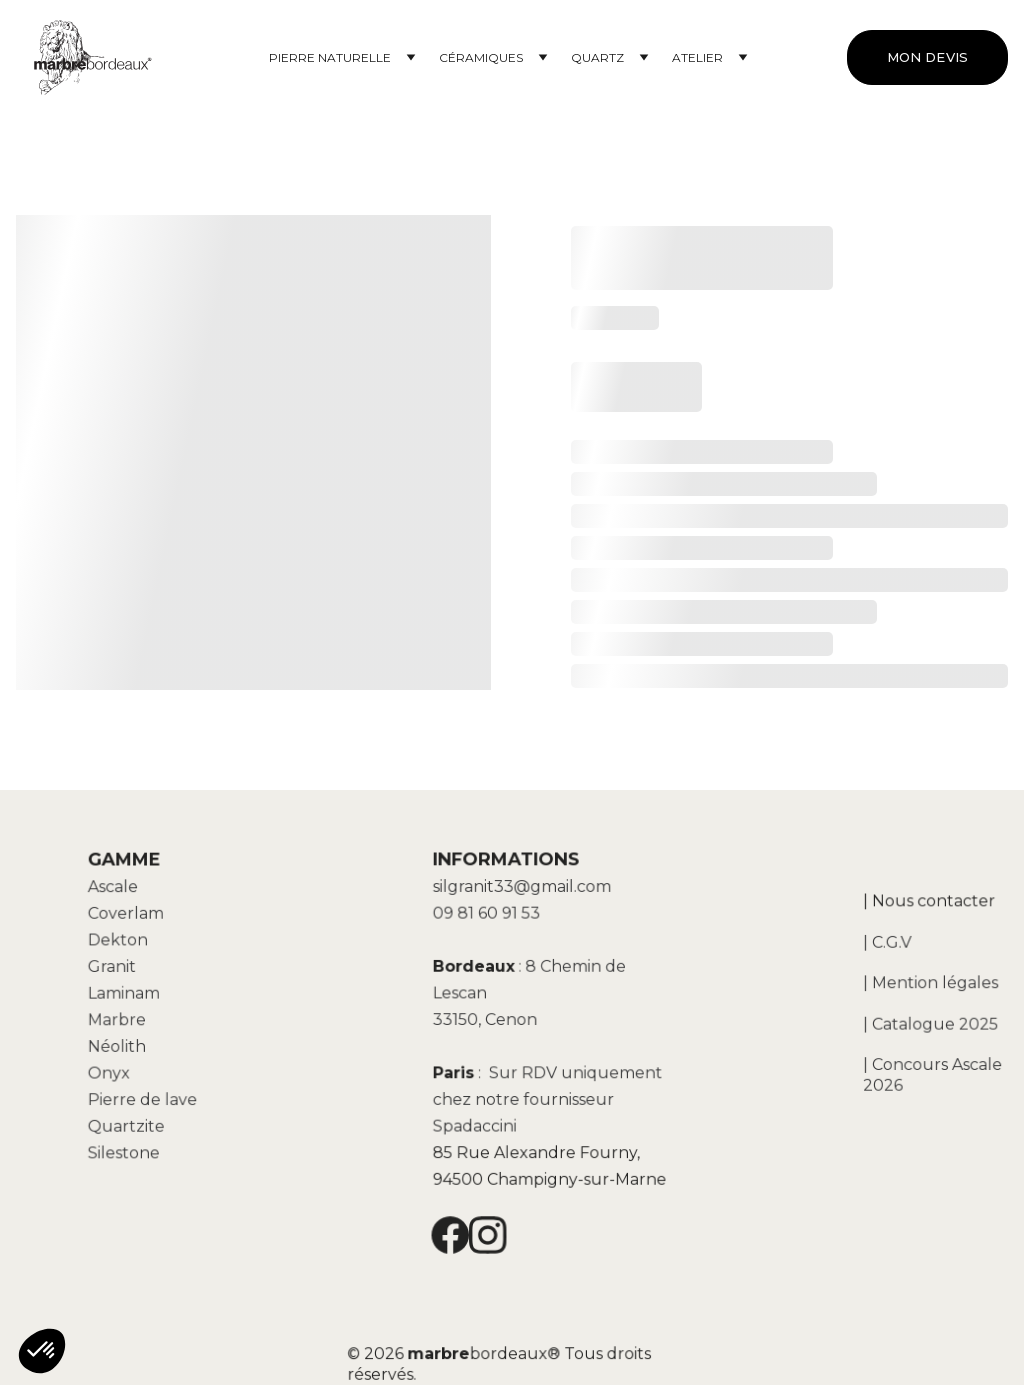 Image resolution: width=1024 pixels, height=1385 pixels. Describe the element at coordinates (927, 57) in the screenshot. I see `MON DEVIS` at that location.